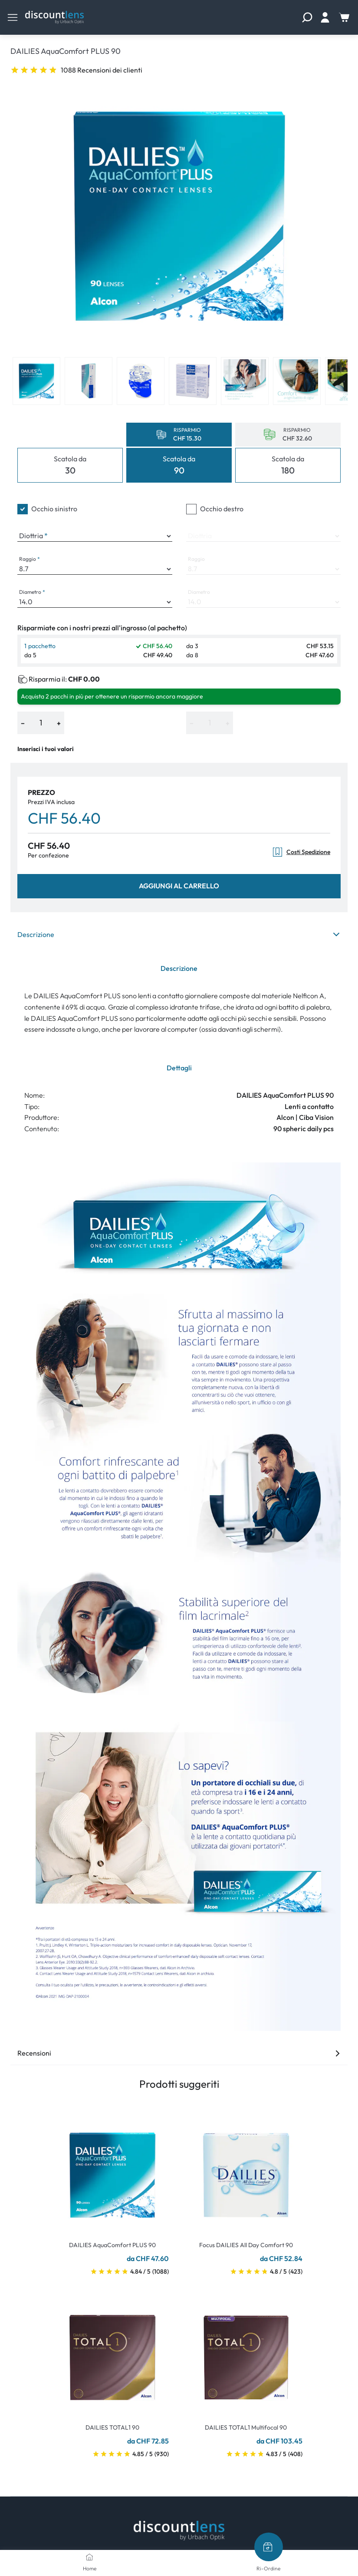  I want to click on [Home], so click(89, 2557).